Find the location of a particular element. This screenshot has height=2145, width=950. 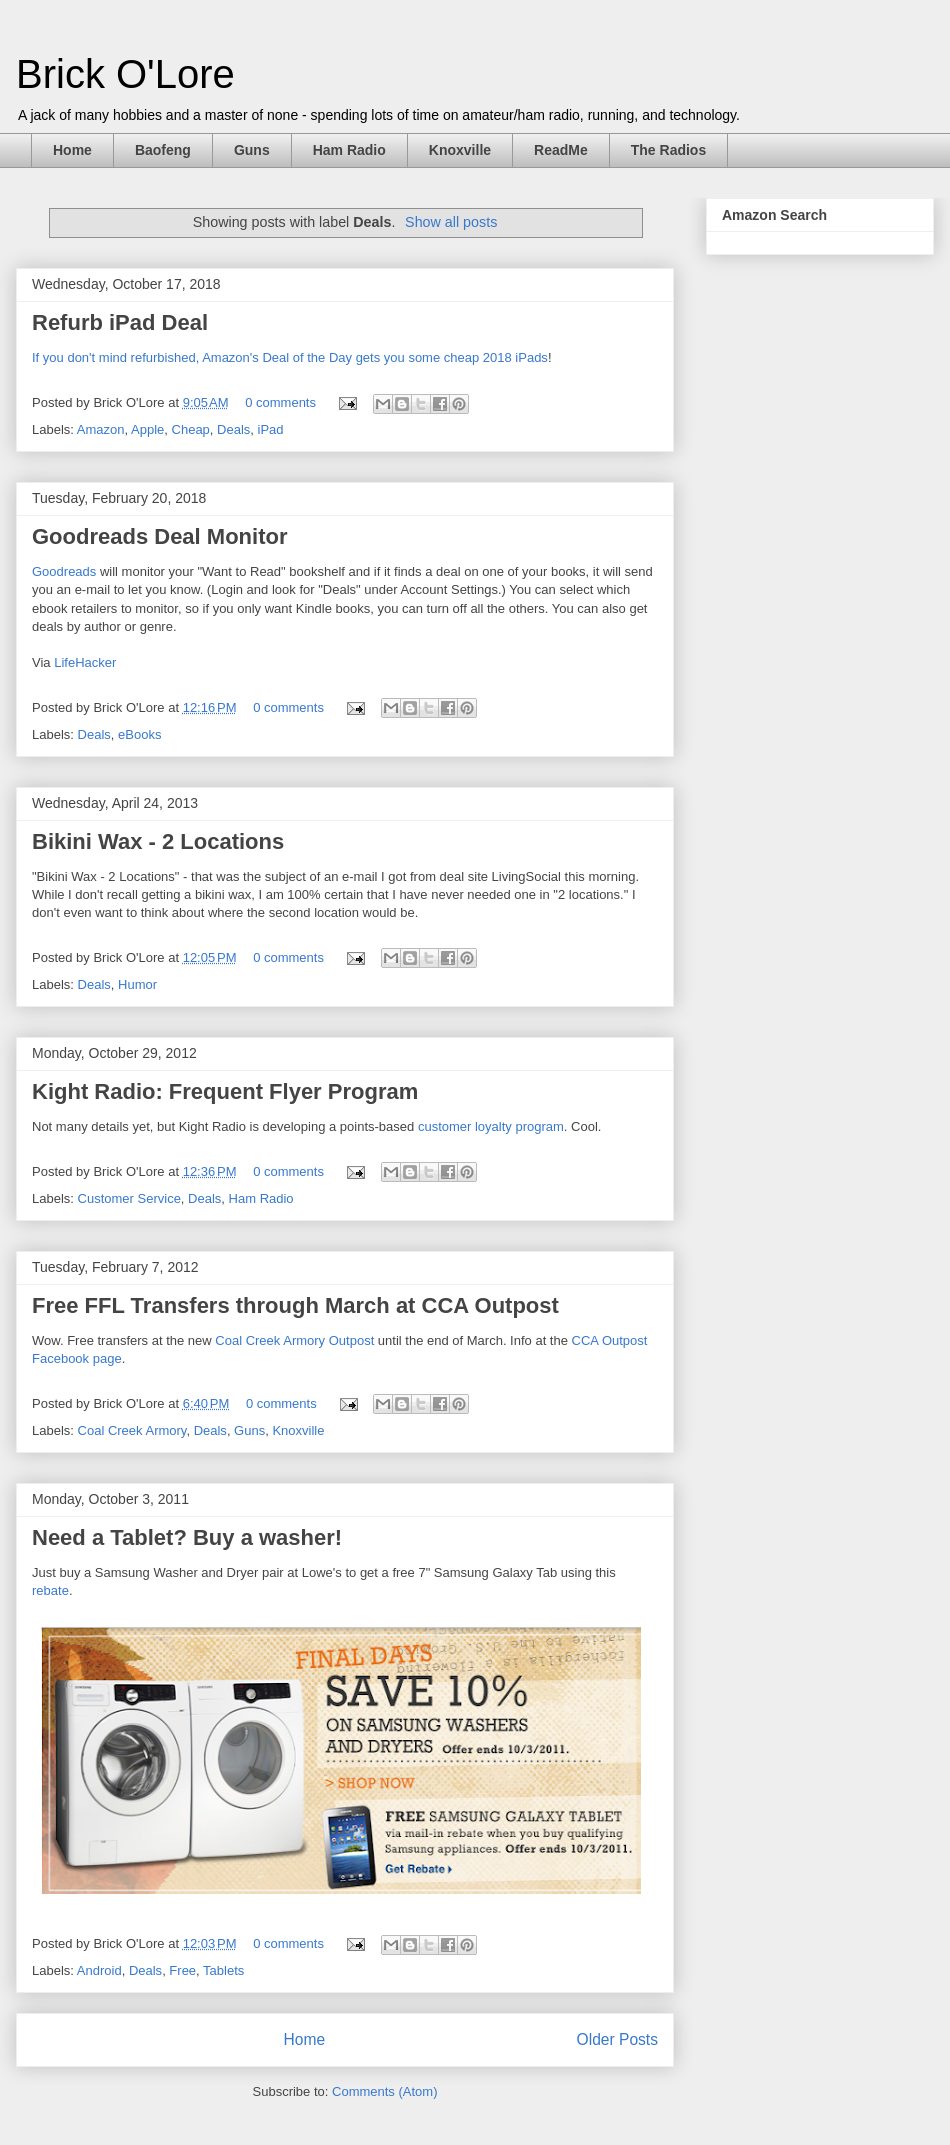

Goodreads is located at coordinates (64, 571).